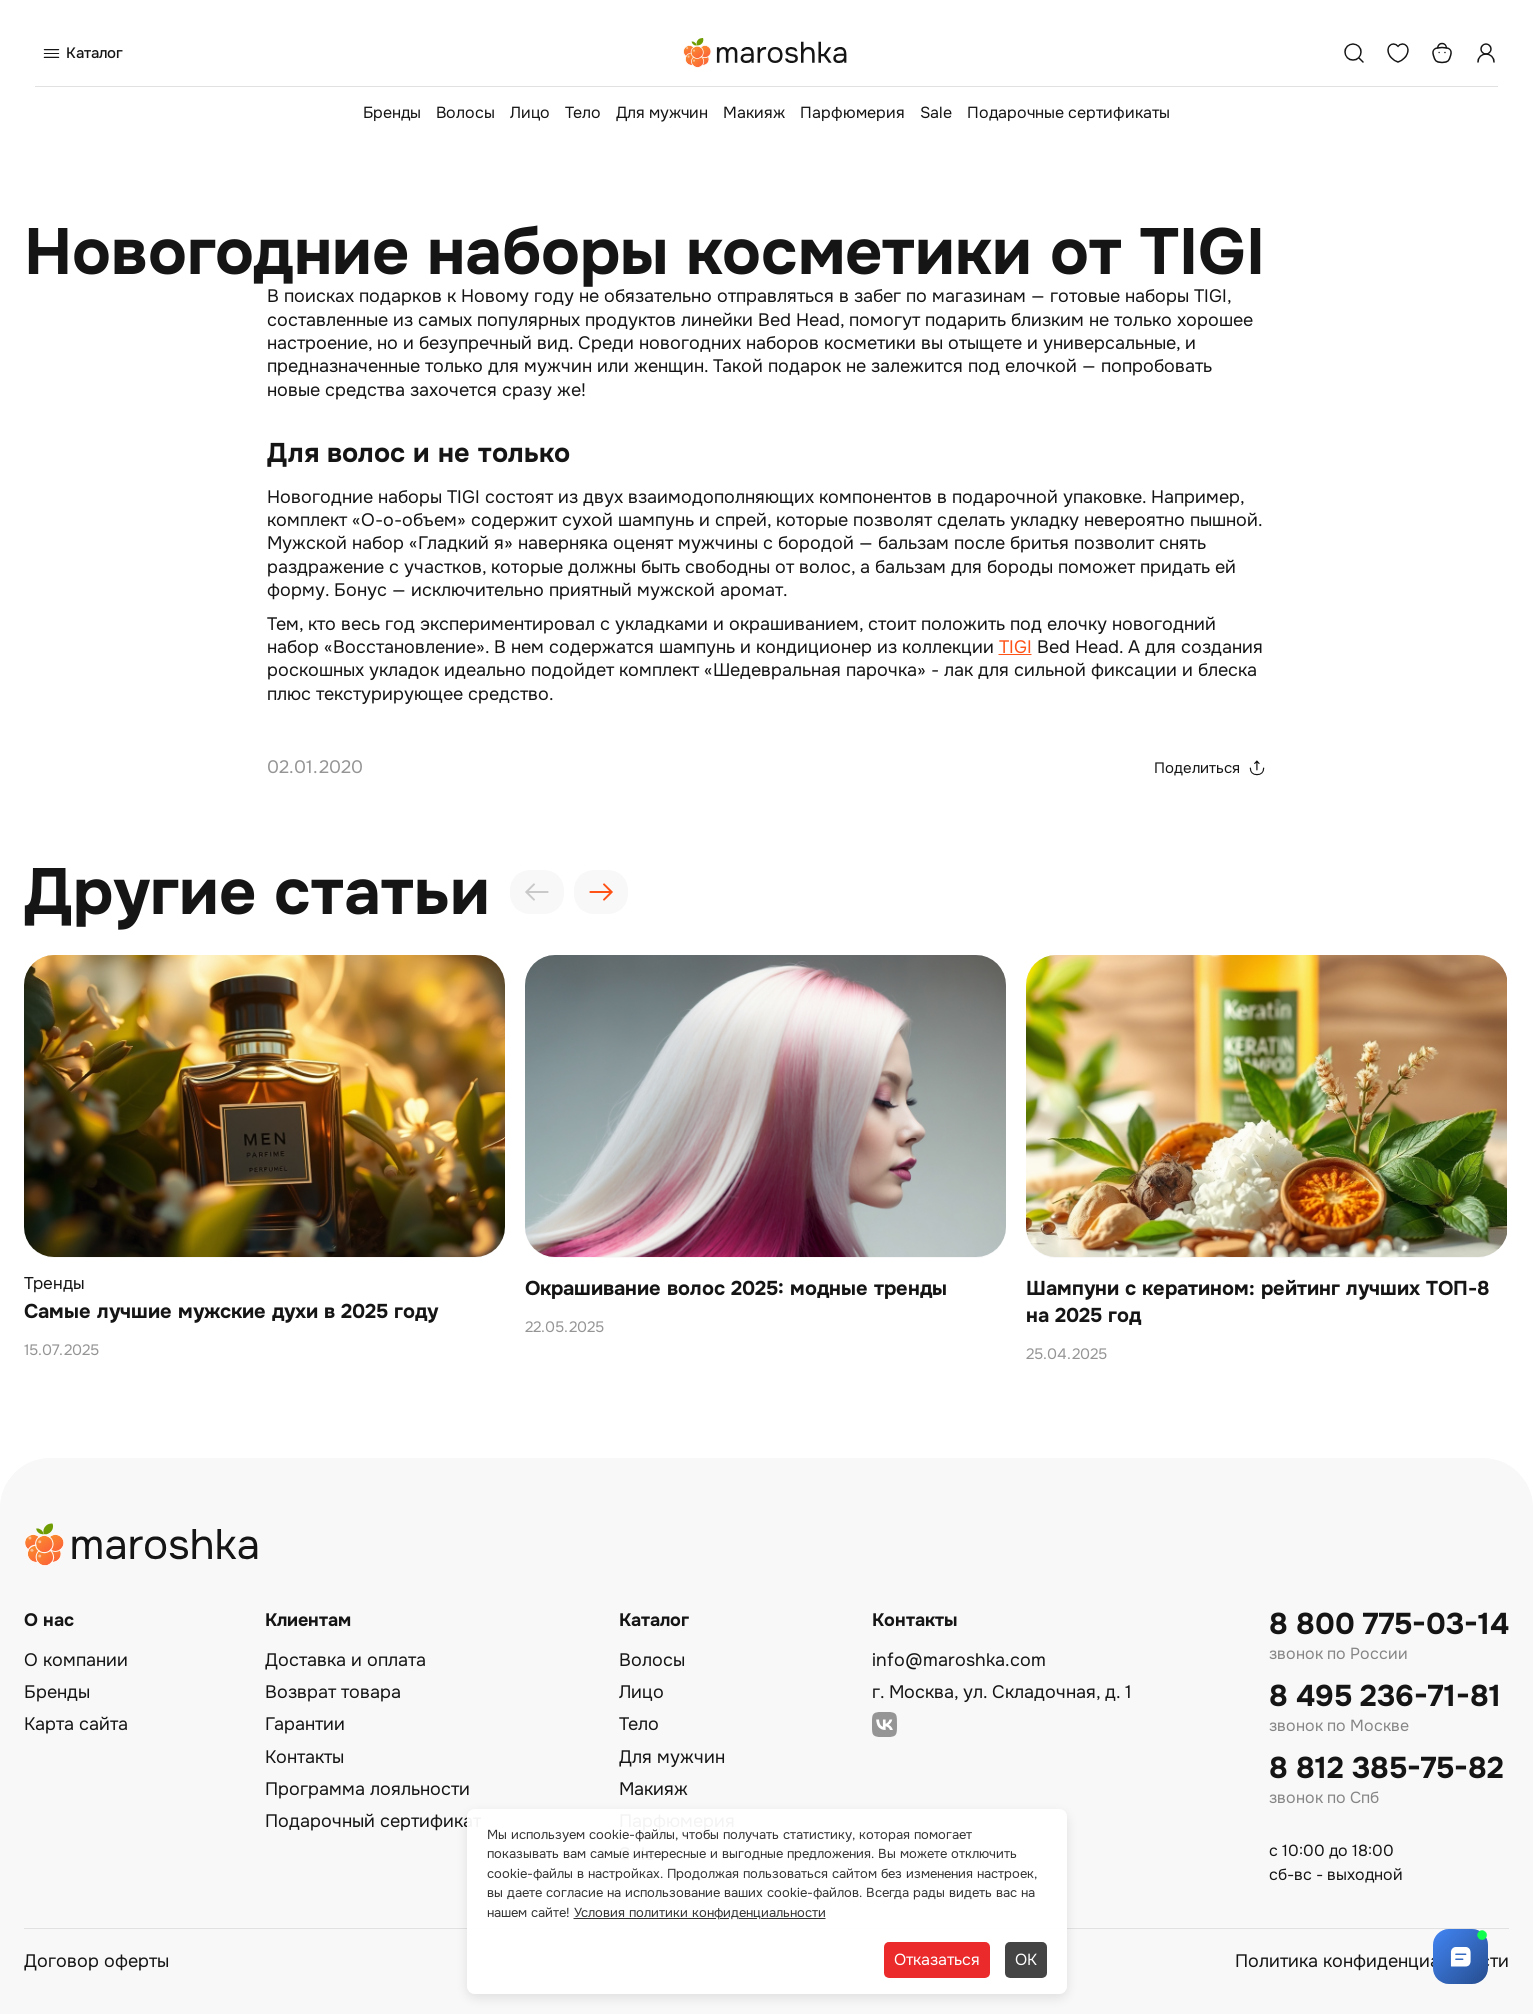 This screenshot has height=2014, width=1533. I want to click on Возврат товара, so click(333, 1692).